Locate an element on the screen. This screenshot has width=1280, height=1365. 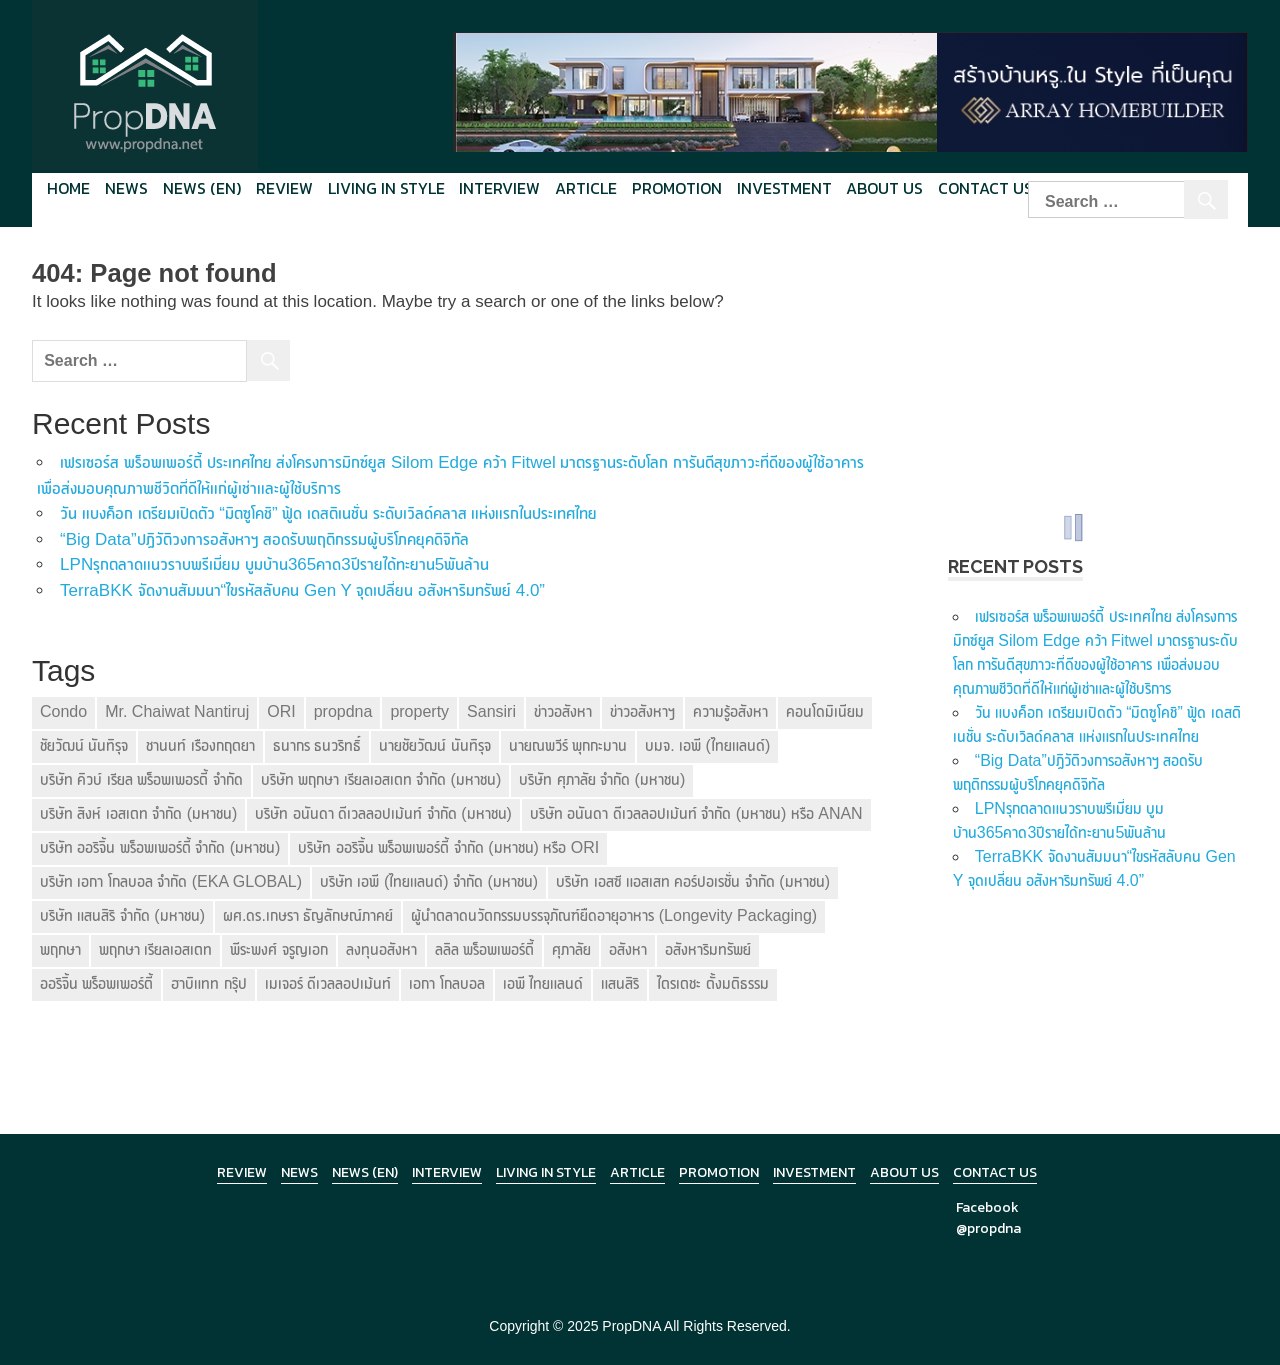
บริษัท พฤกษา เรียลเอสเตท จำกัด (มหาชน) is located at coordinates (381, 779).